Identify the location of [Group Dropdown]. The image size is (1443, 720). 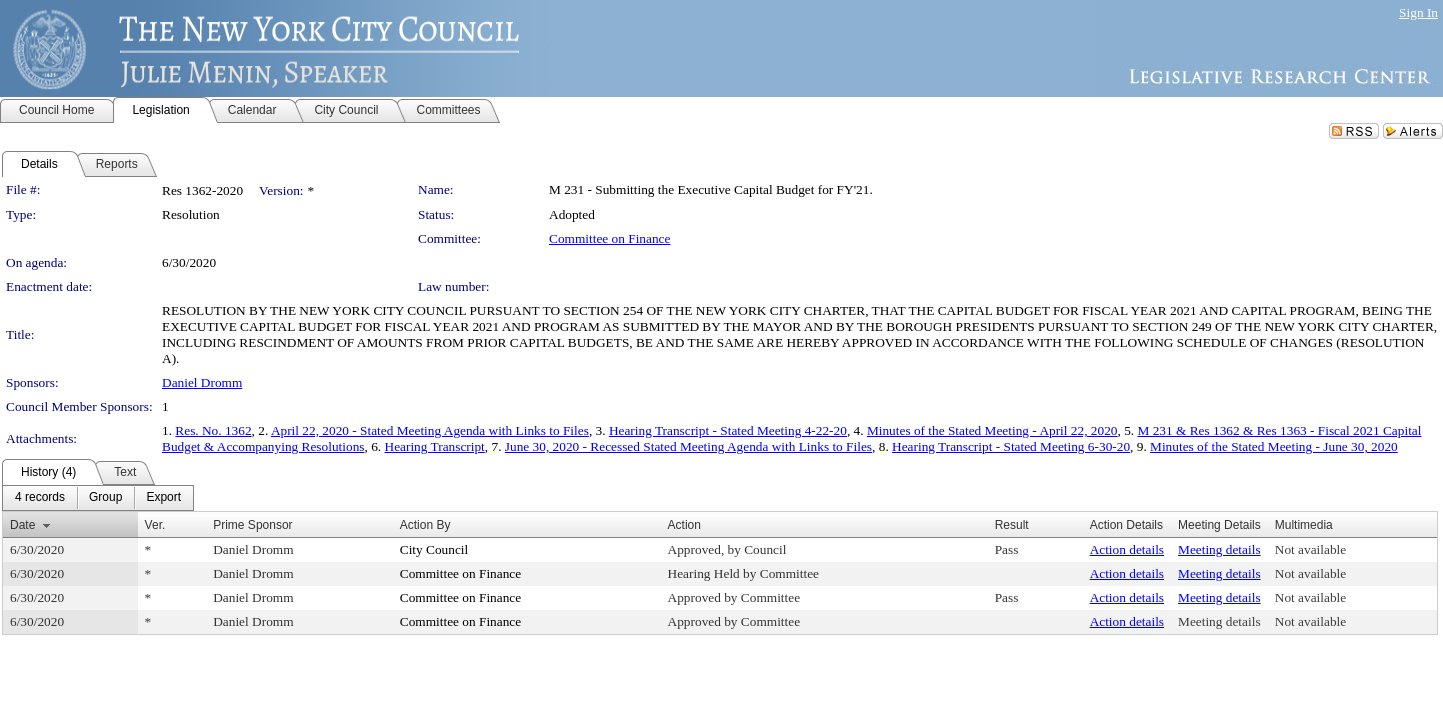
(105, 498).